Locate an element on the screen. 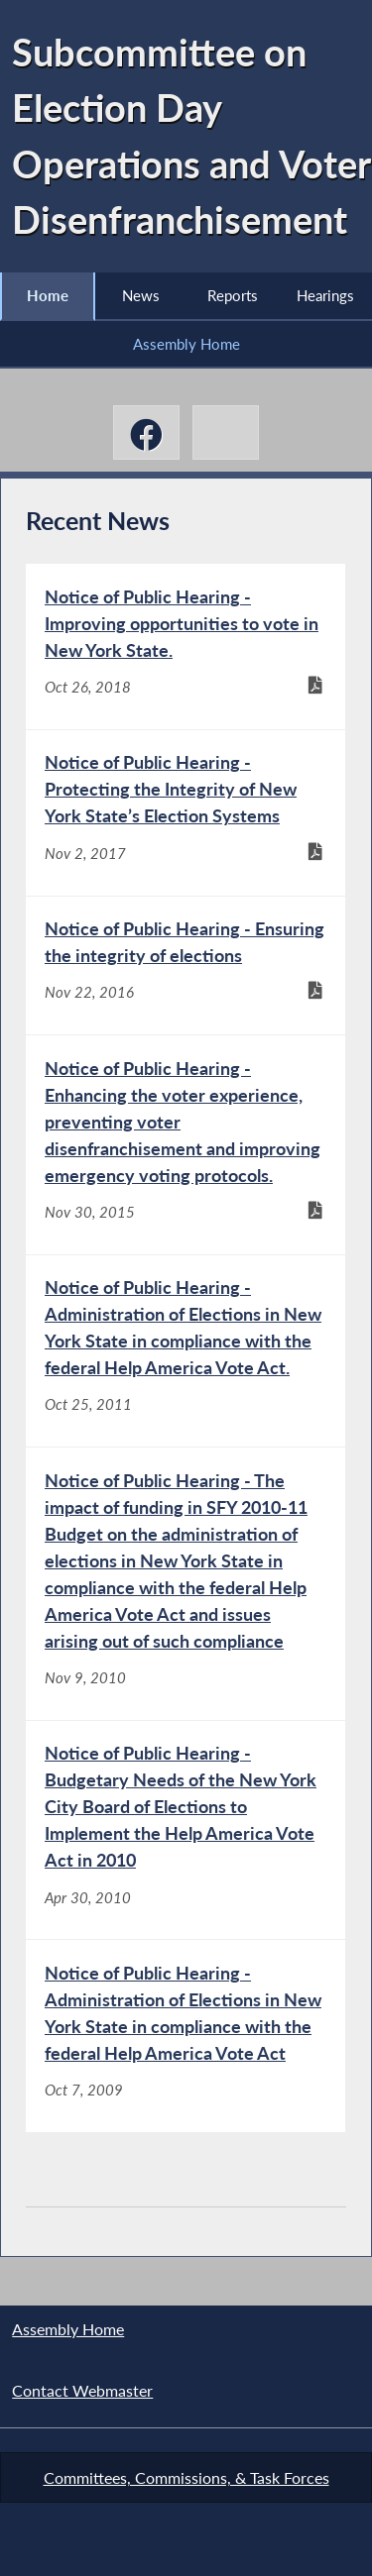 This screenshot has width=372, height=2576. Hearings is located at coordinates (325, 295).